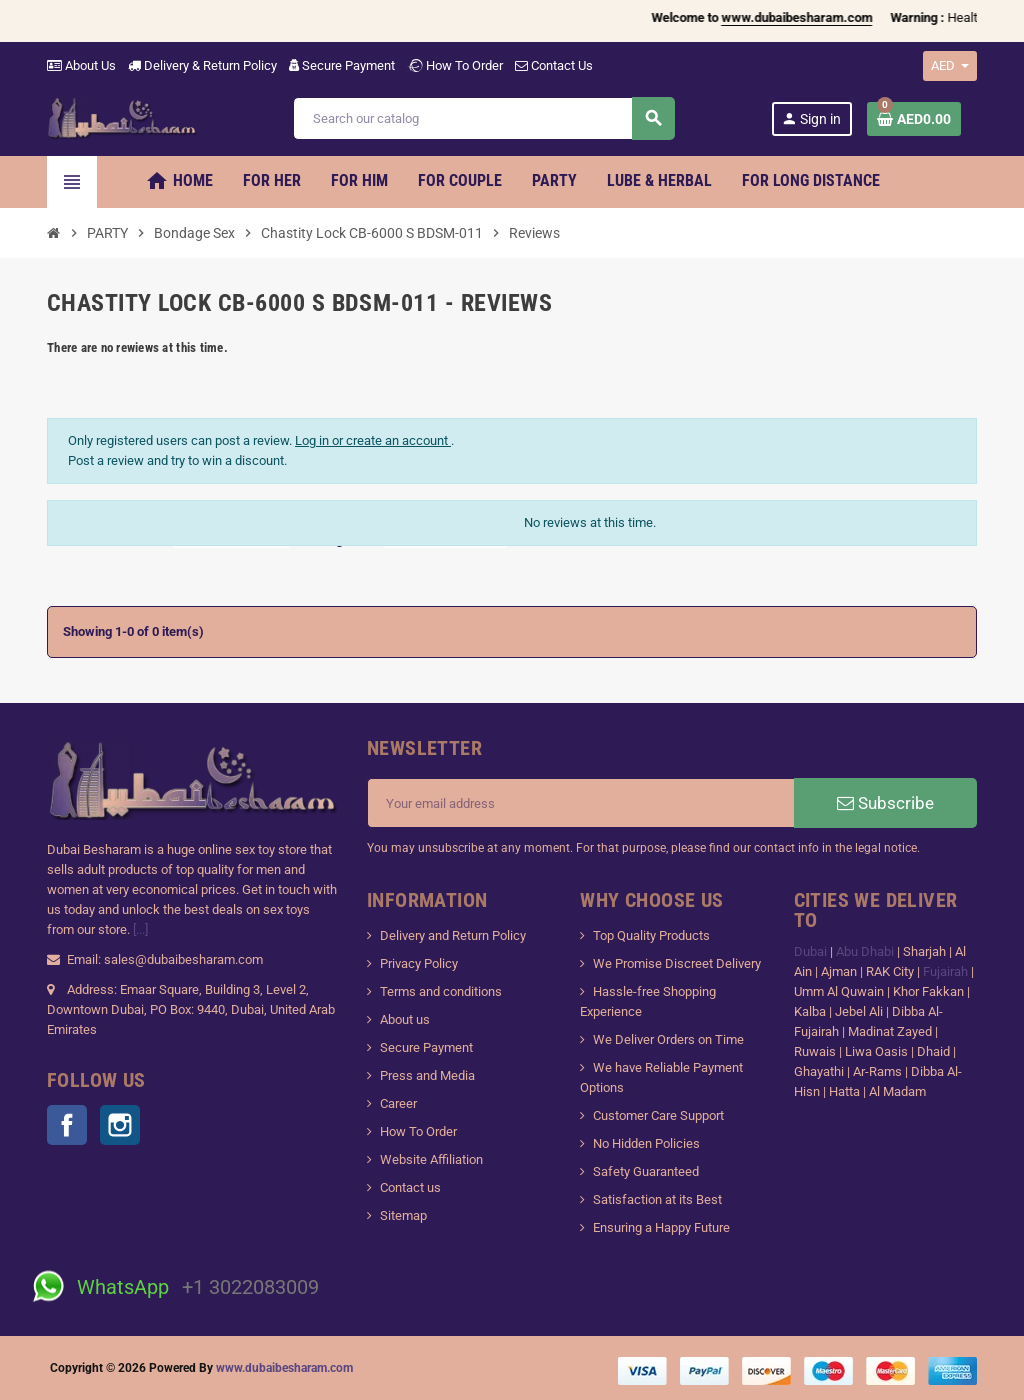 The image size is (1024, 1400). What do you see at coordinates (658, 1115) in the screenshot?
I see `Customer Care Support` at bounding box center [658, 1115].